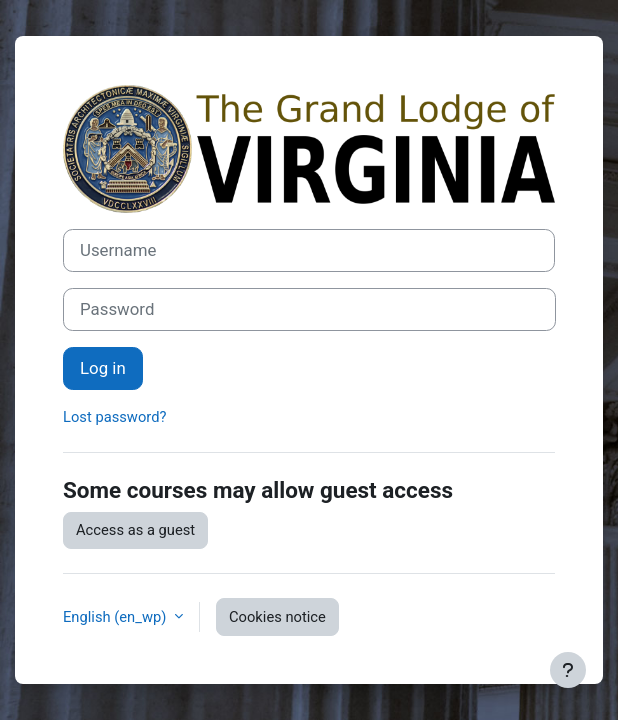 Image resolution: width=618 pixels, height=720 pixels. Describe the element at coordinates (103, 368) in the screenshot. I see `Log in` at that location.